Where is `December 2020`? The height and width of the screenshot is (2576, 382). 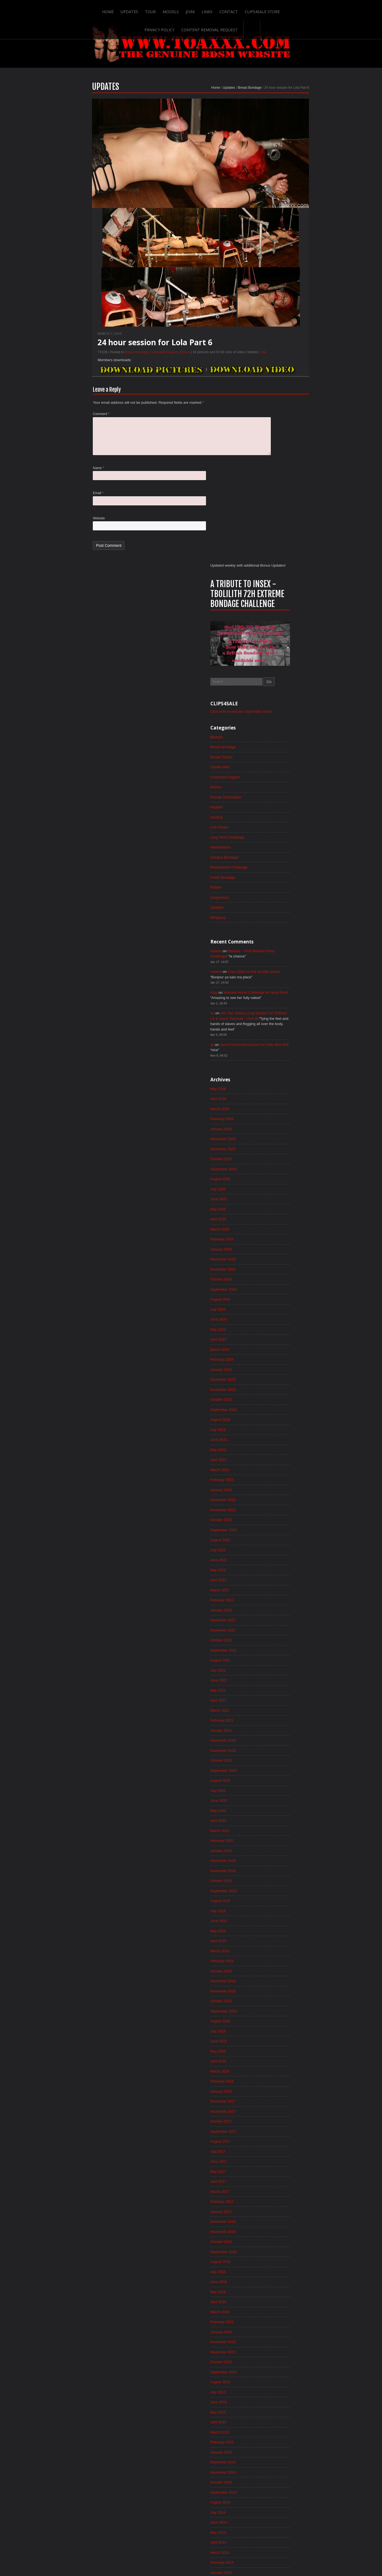
December 2020 is located at coordinates (281, 1327).